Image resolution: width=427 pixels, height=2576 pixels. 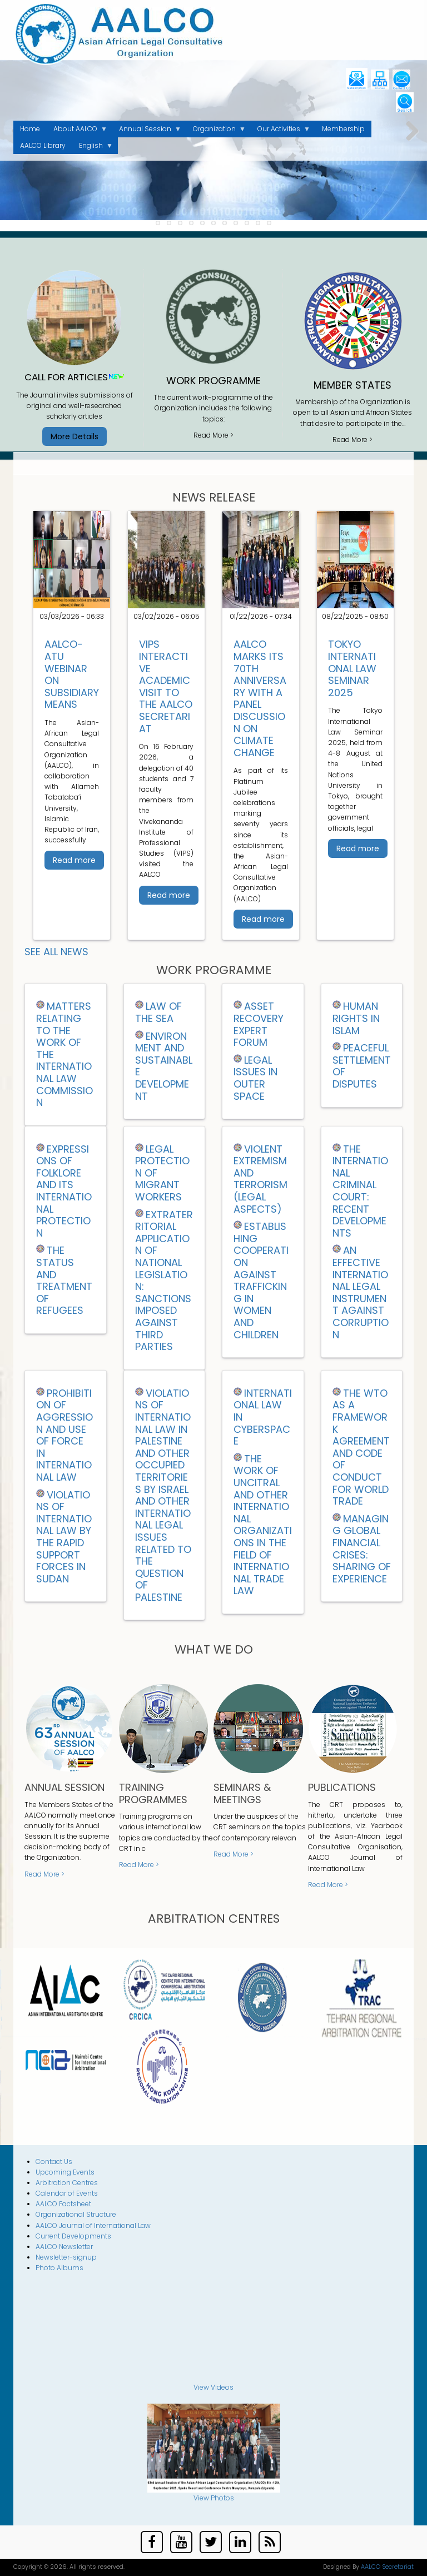 I want to click on AN EFFECTIVE INTERNATIONAL LEGAL INSTRUMENT AGAINST CORRUPTION, so click(x=360, y=1292).